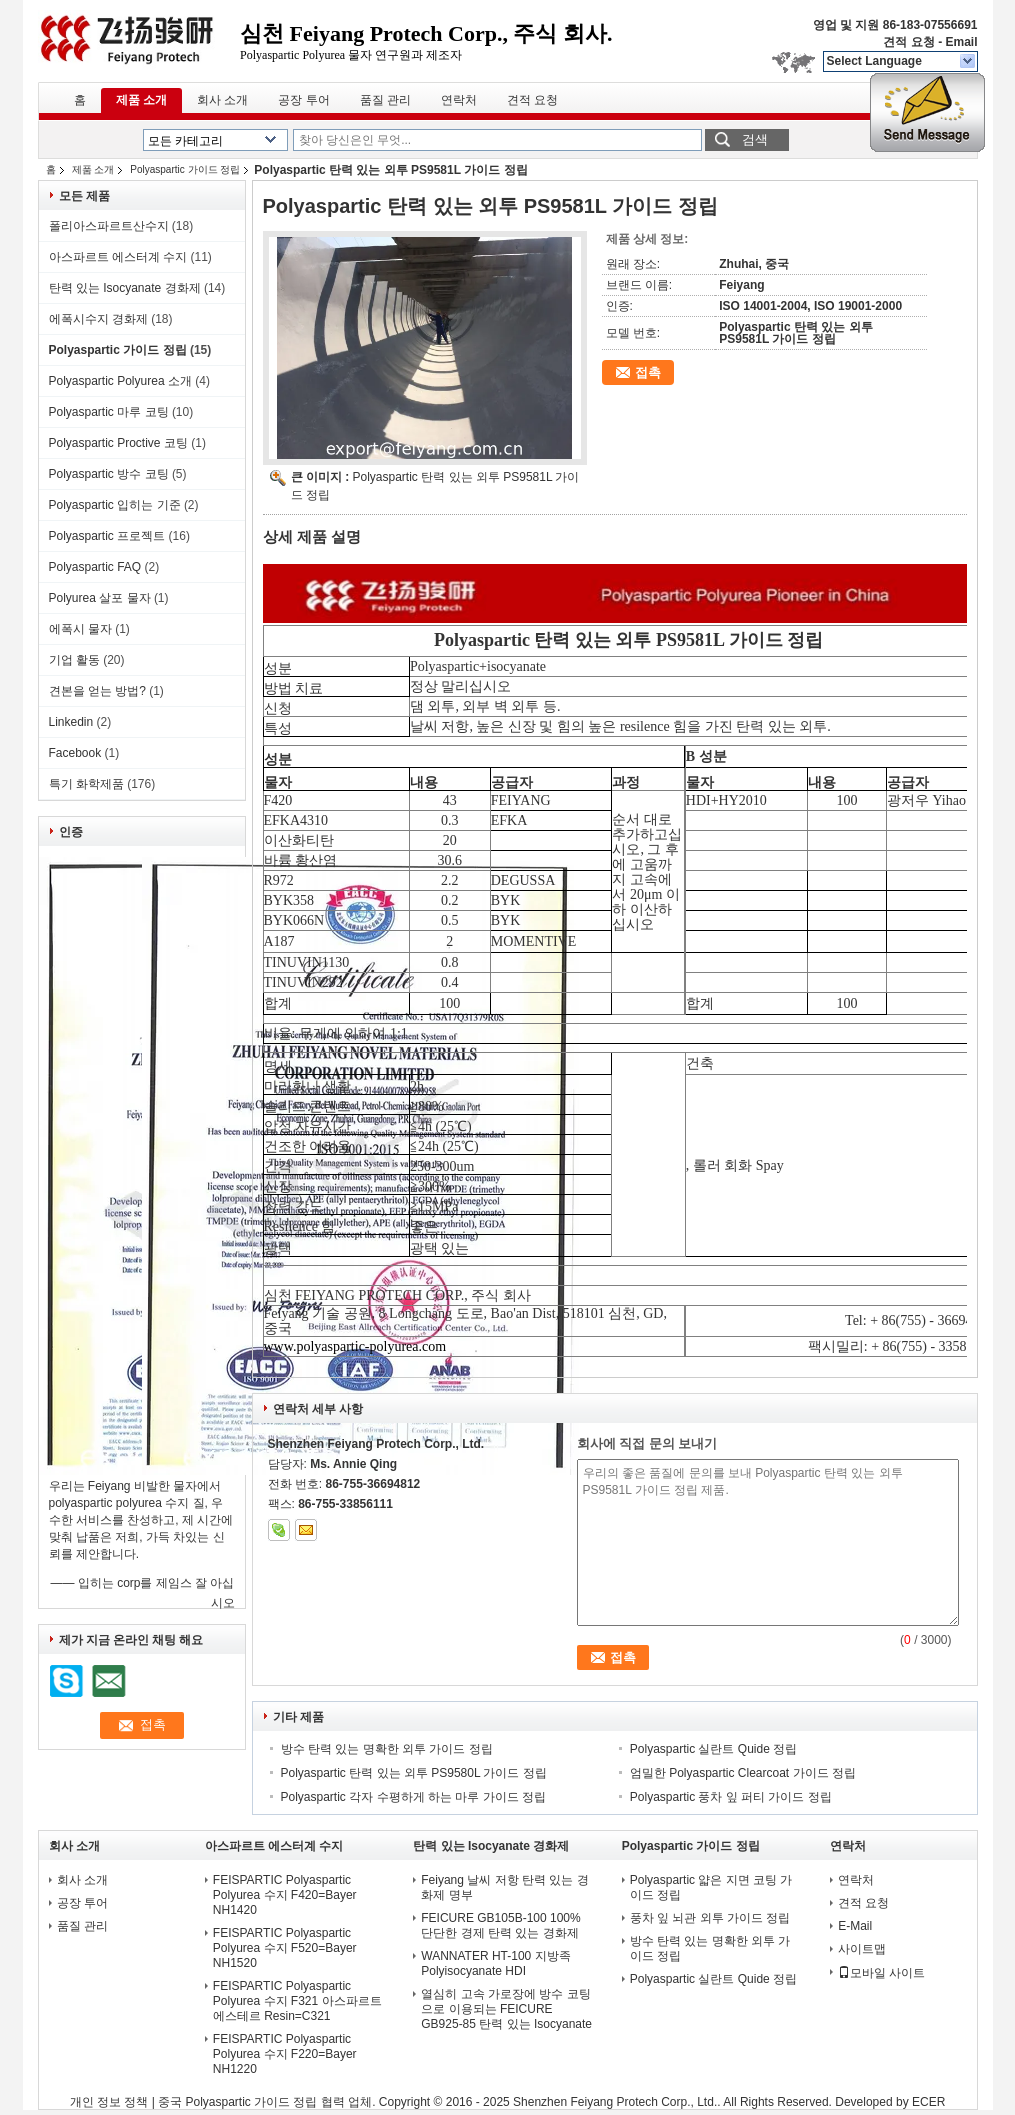 Image resolution: width=1015 pixels, height=2115 pixels. Describe the element at coordinates (86, 784) in the screenshot. I see `특기 화학제품` at that location.